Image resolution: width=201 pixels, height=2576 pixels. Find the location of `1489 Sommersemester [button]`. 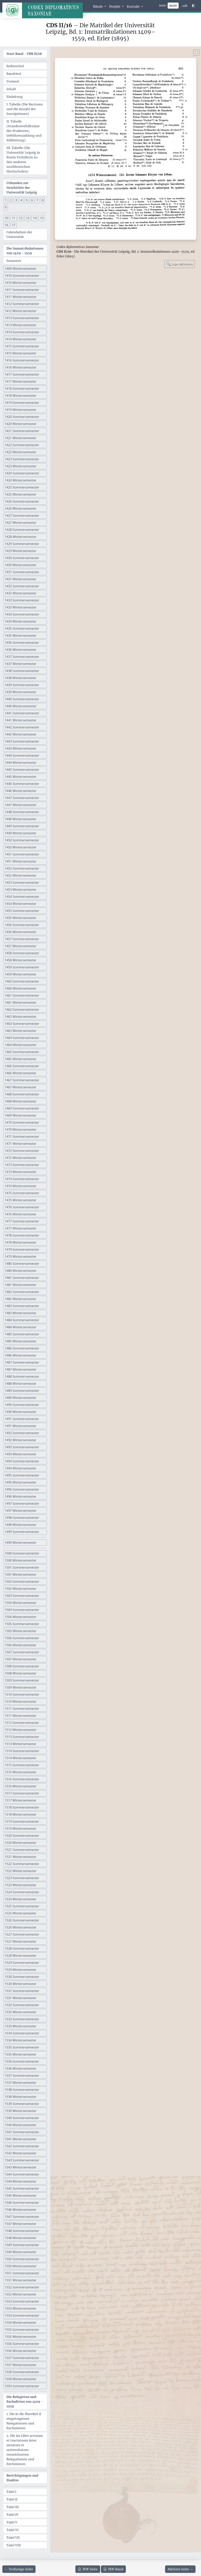

1489 Sommersemester [button] is located at coordinates (22, 1390).